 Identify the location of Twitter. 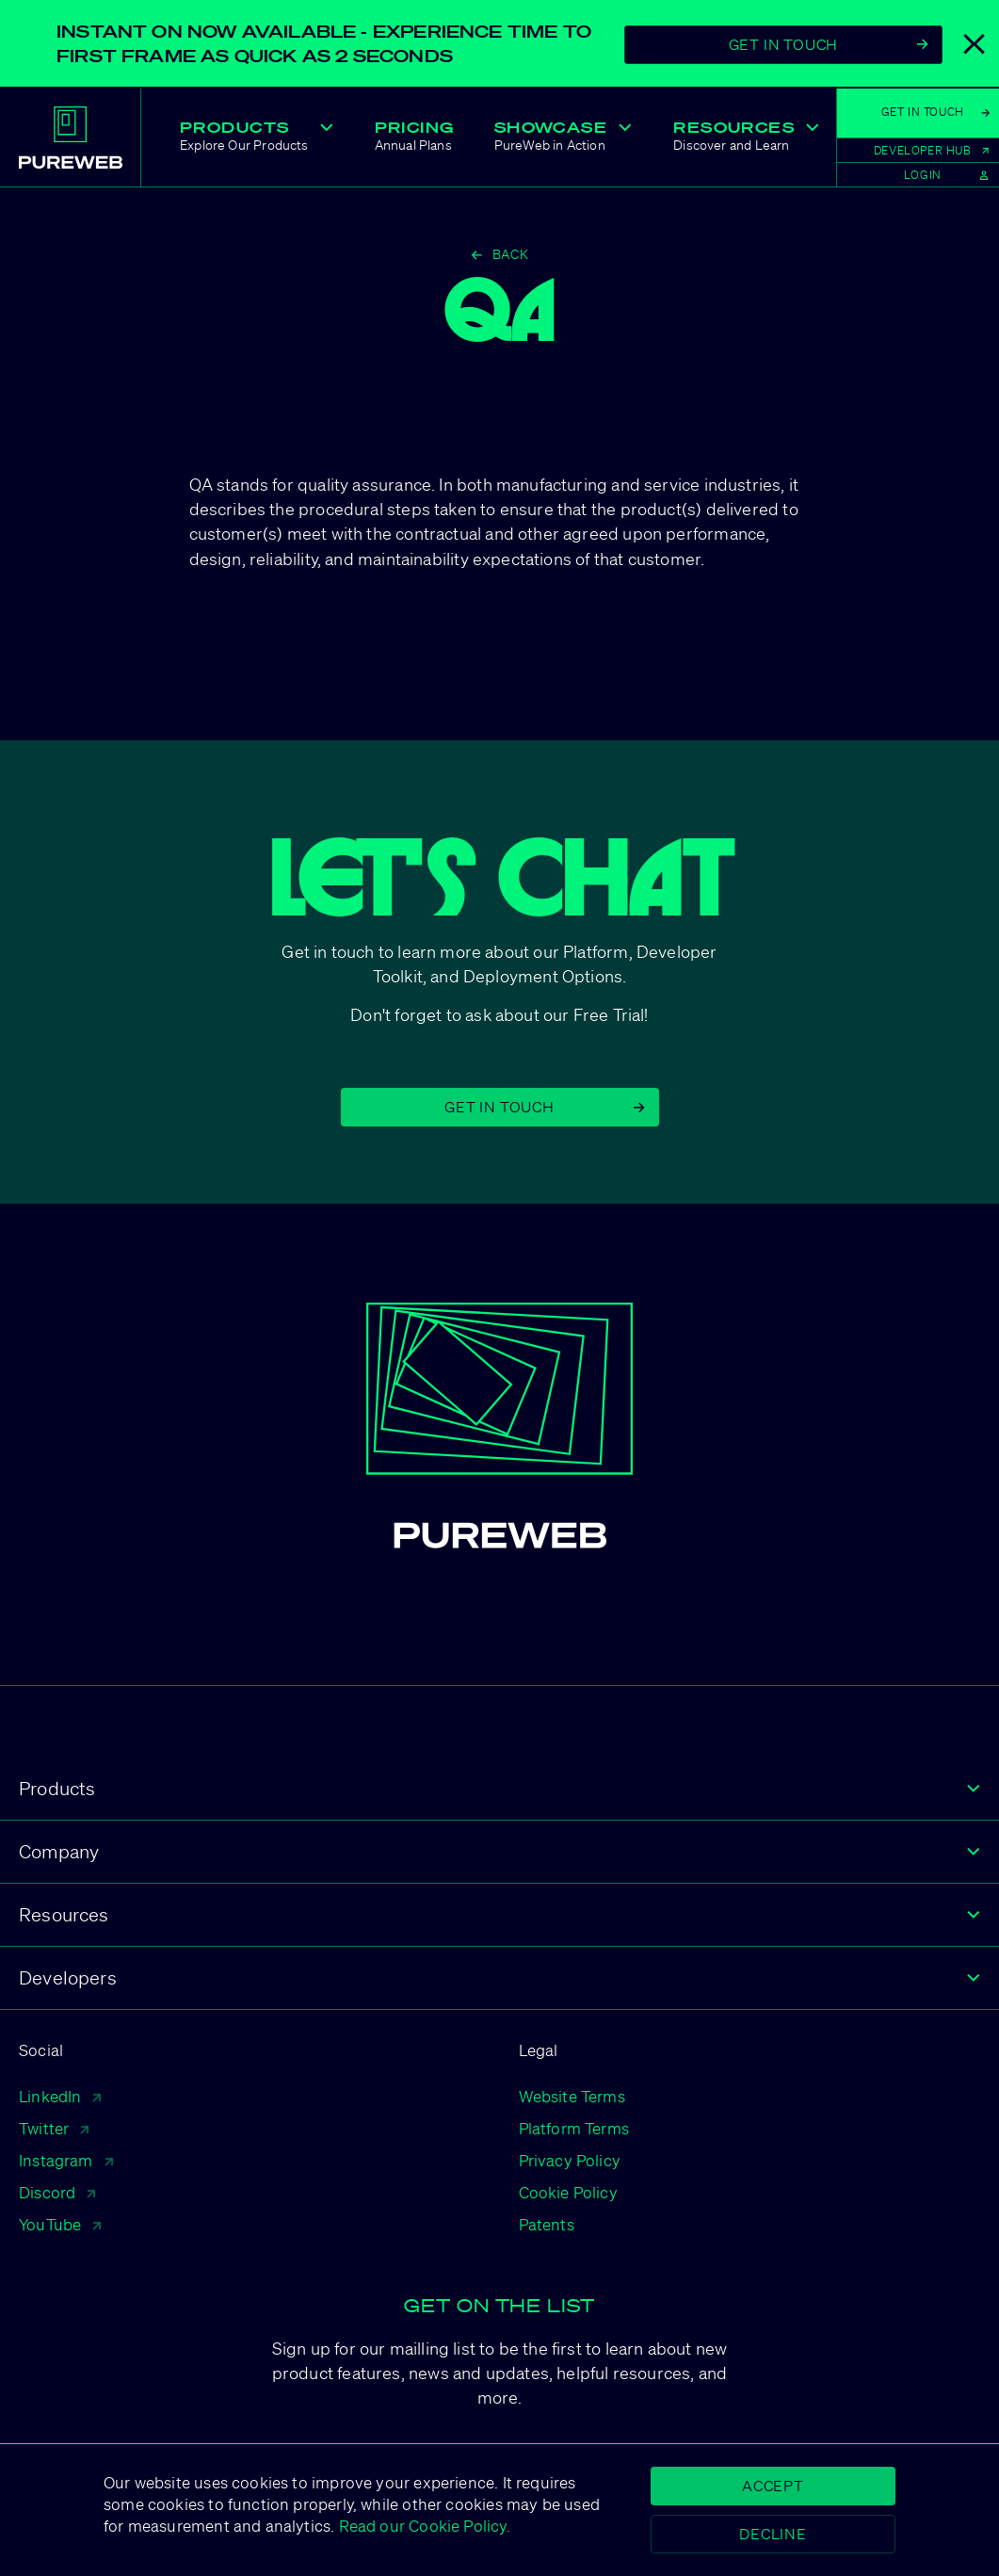
(54, 2128).